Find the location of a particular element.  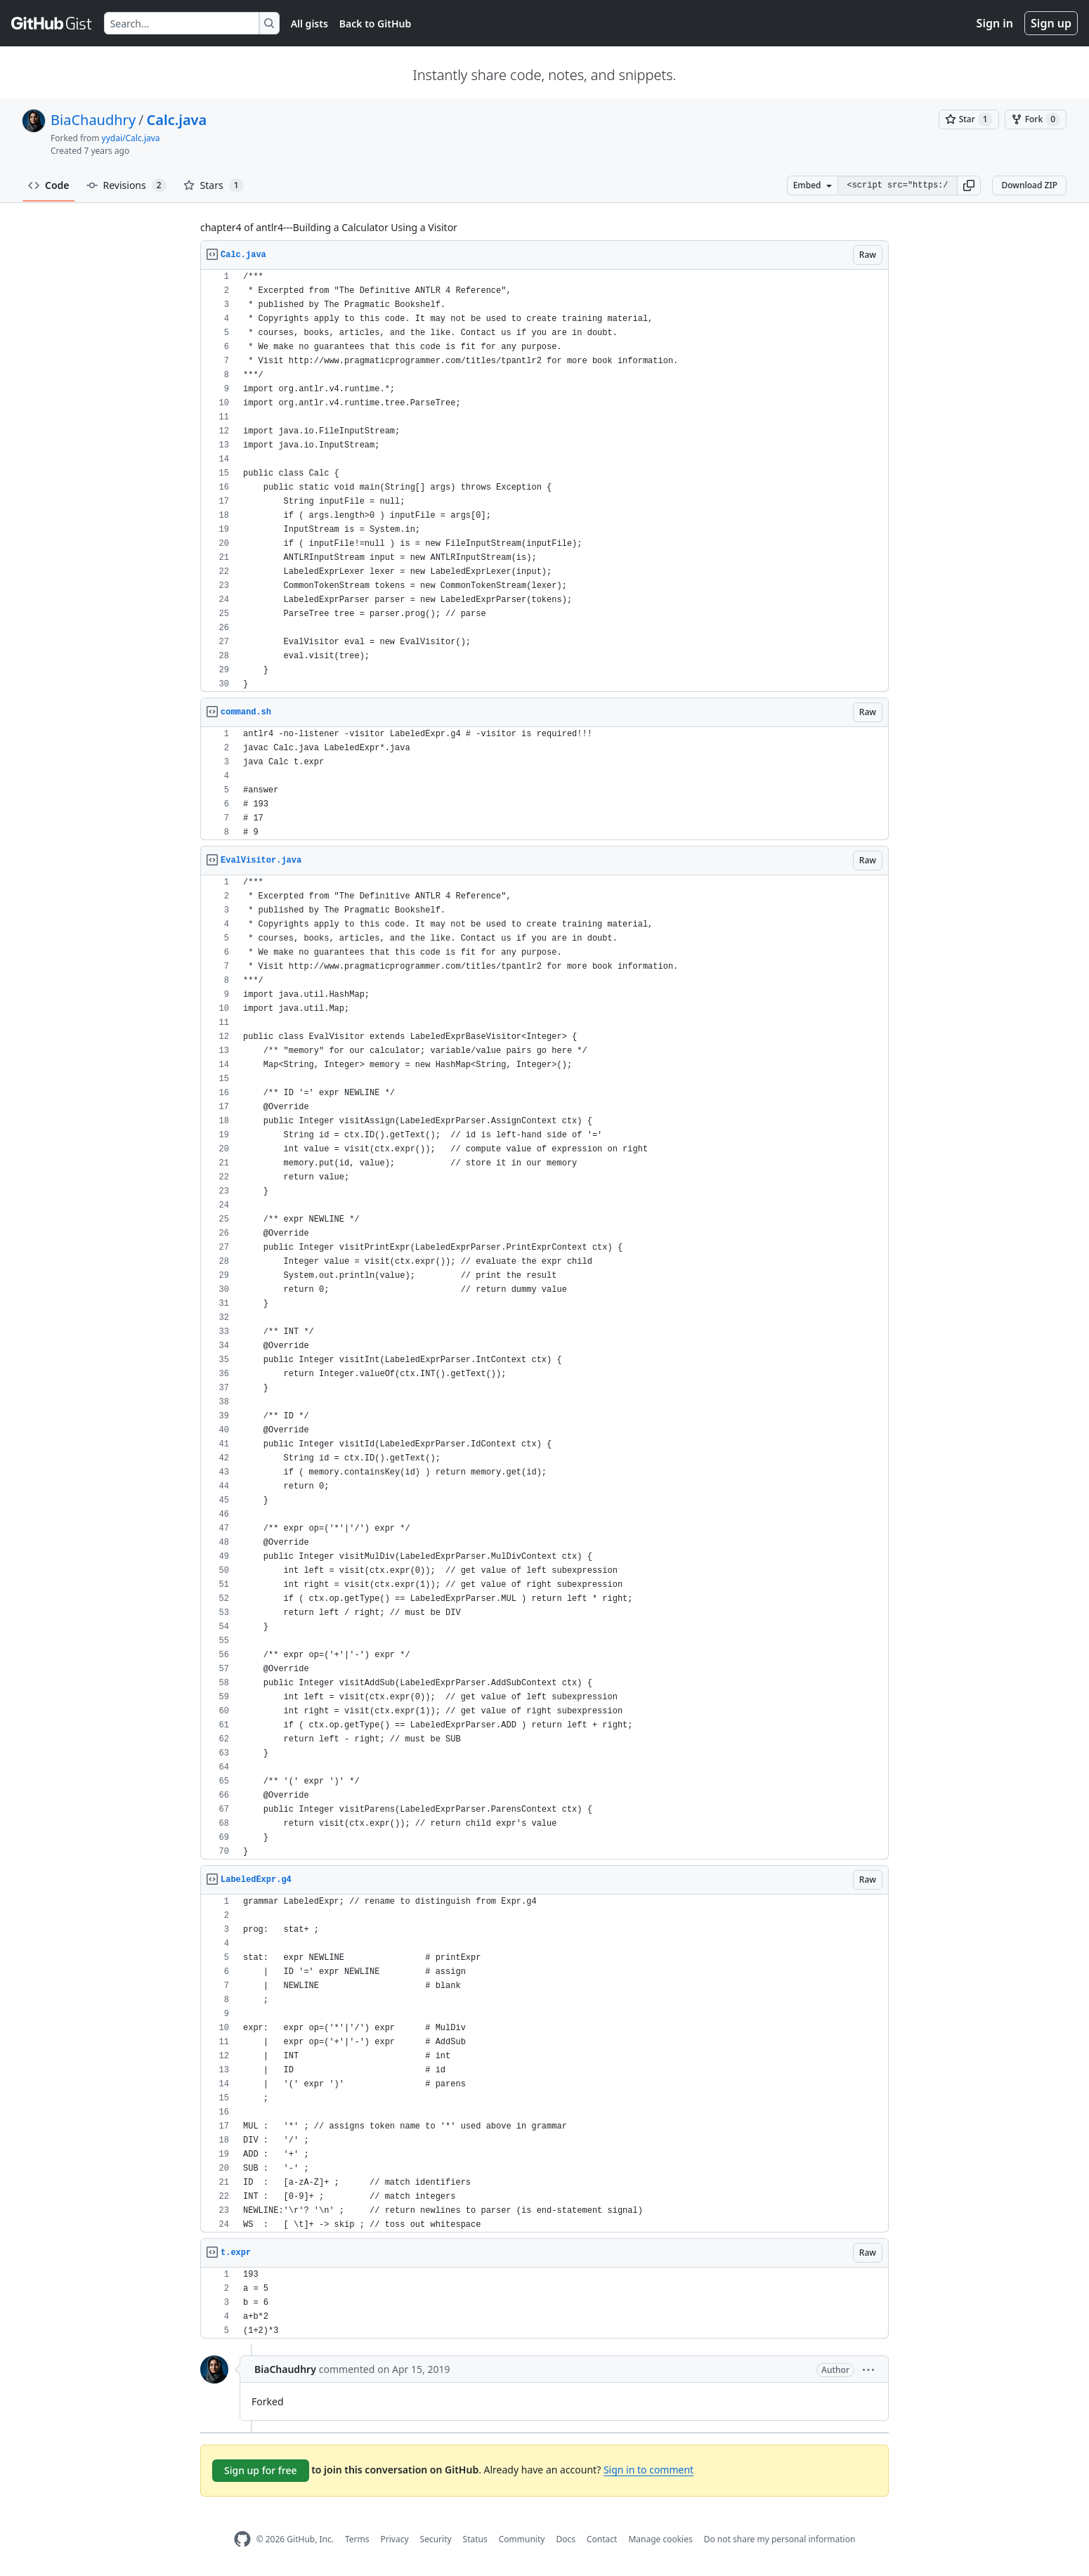

[Gist Homepage] is located at coordinates (52, 23).